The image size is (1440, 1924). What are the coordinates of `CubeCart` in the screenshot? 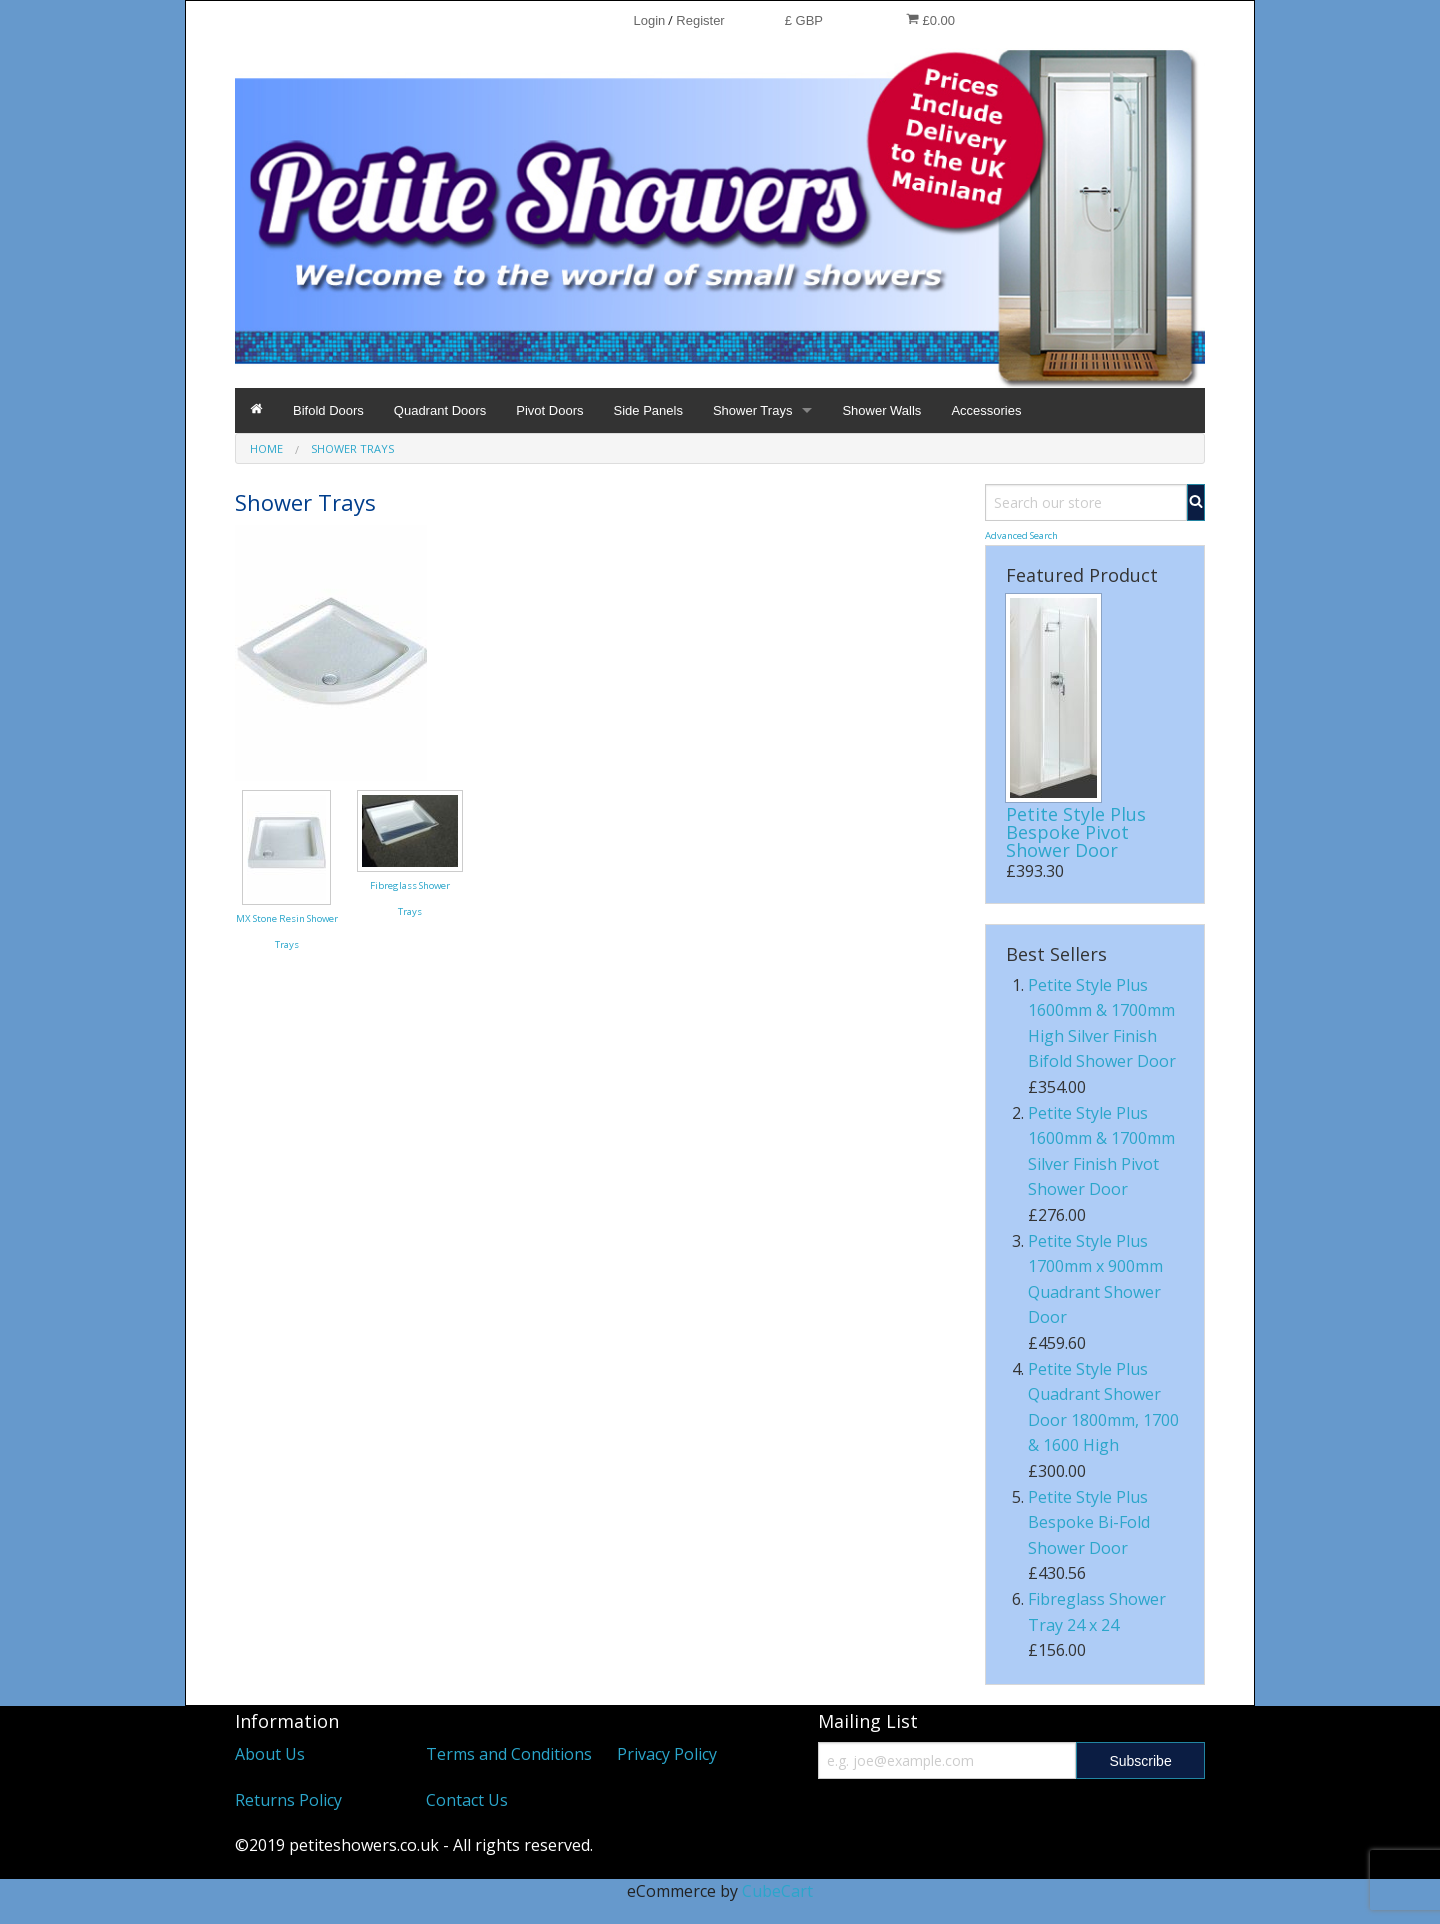 It's located at (777, 1891).